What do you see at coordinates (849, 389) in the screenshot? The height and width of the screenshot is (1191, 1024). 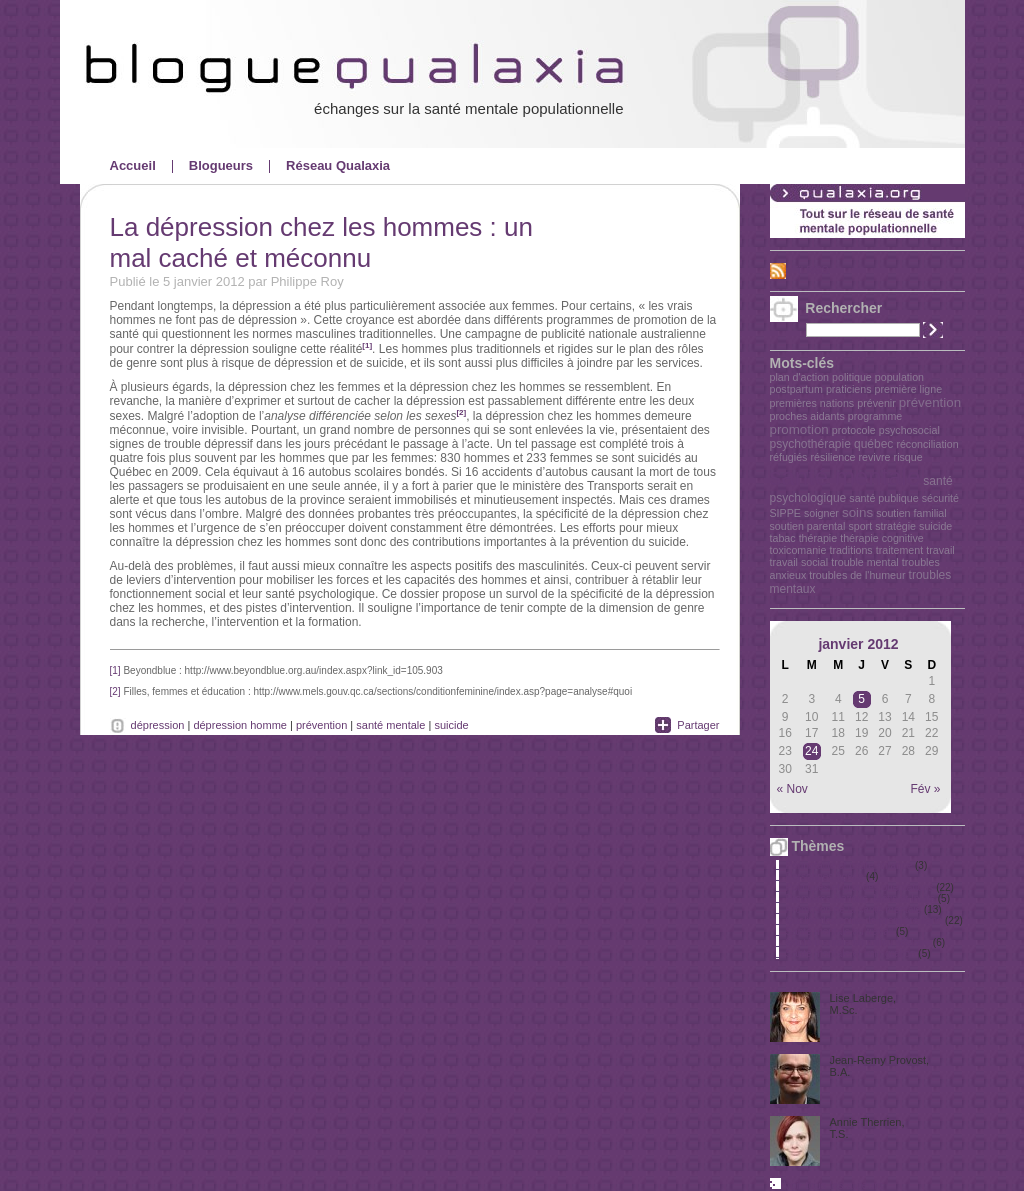 I see `praticiens` at bounding box center [849, 389].